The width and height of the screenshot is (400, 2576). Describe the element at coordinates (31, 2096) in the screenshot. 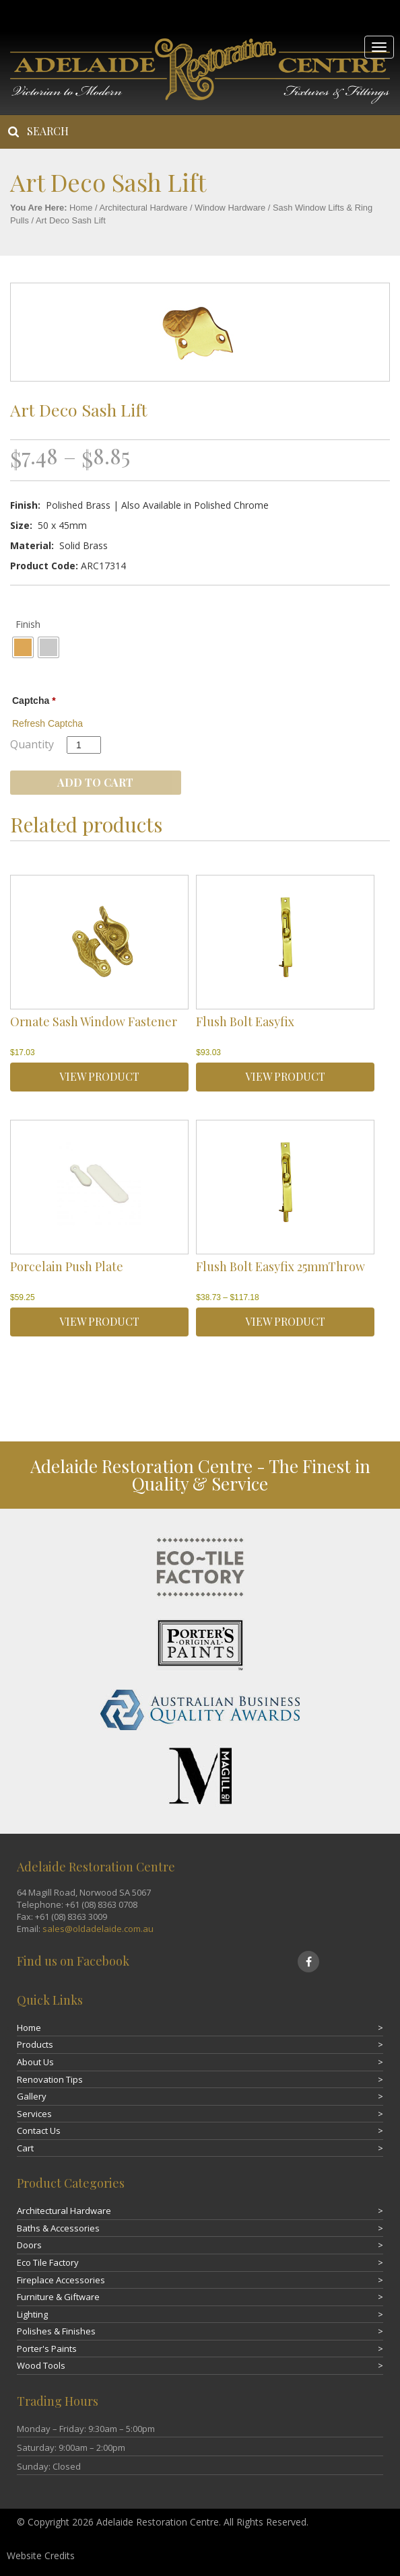

I see `Gallery` at that location.